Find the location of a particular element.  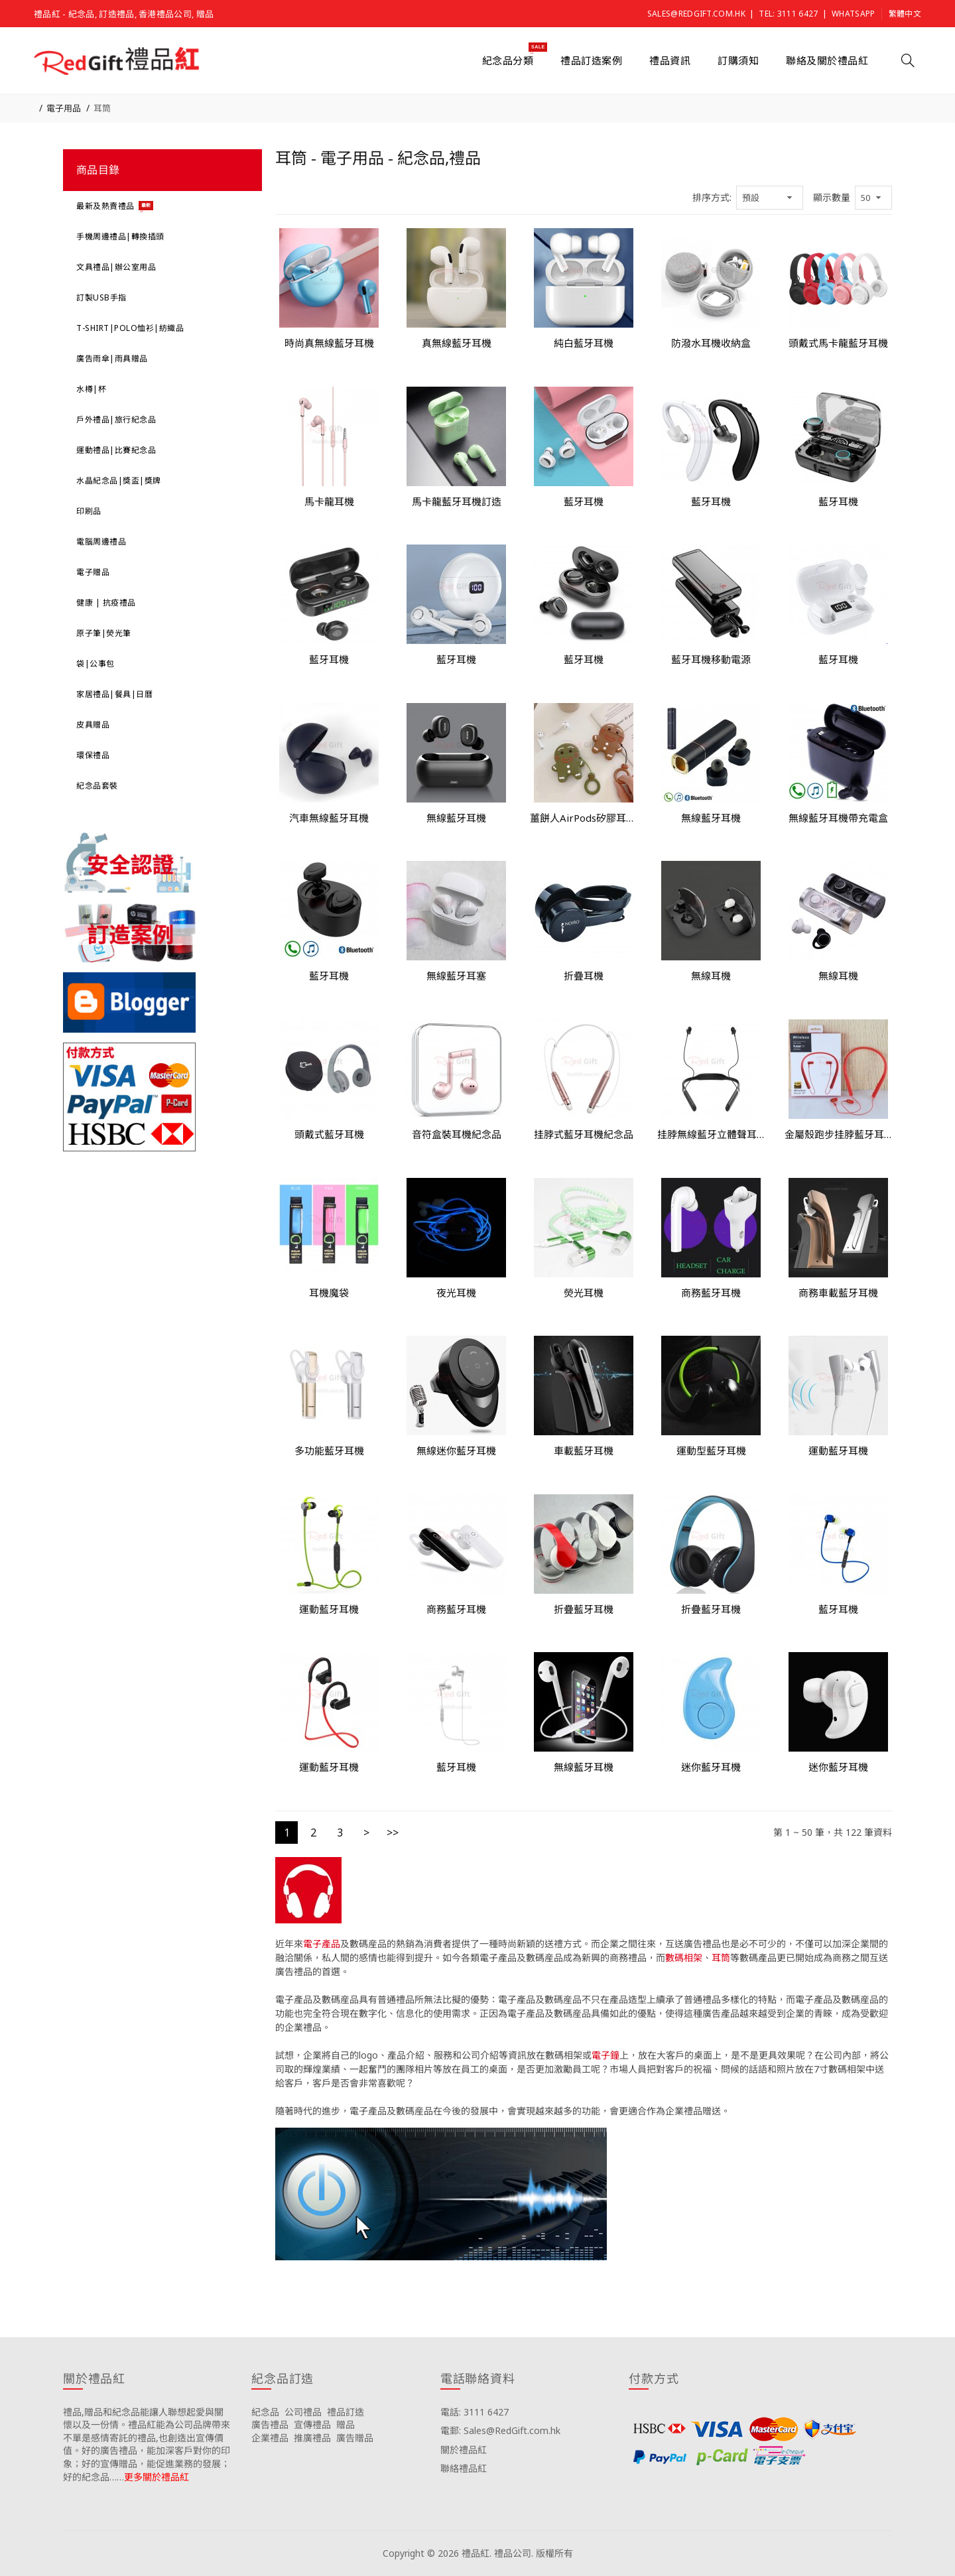

多功能藍牙耳機 is located at coordinates (329, 1450).